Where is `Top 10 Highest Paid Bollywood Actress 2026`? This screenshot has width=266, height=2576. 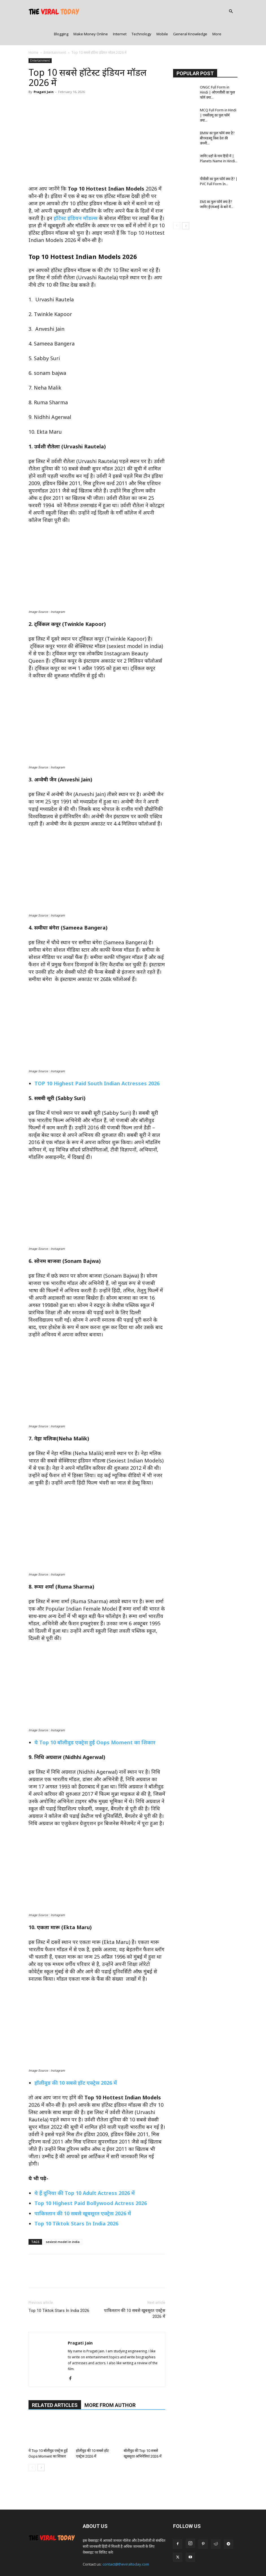 Top 10 Highest Paid Bollywood Actress 2026 is located at coordinates (90, 2180).